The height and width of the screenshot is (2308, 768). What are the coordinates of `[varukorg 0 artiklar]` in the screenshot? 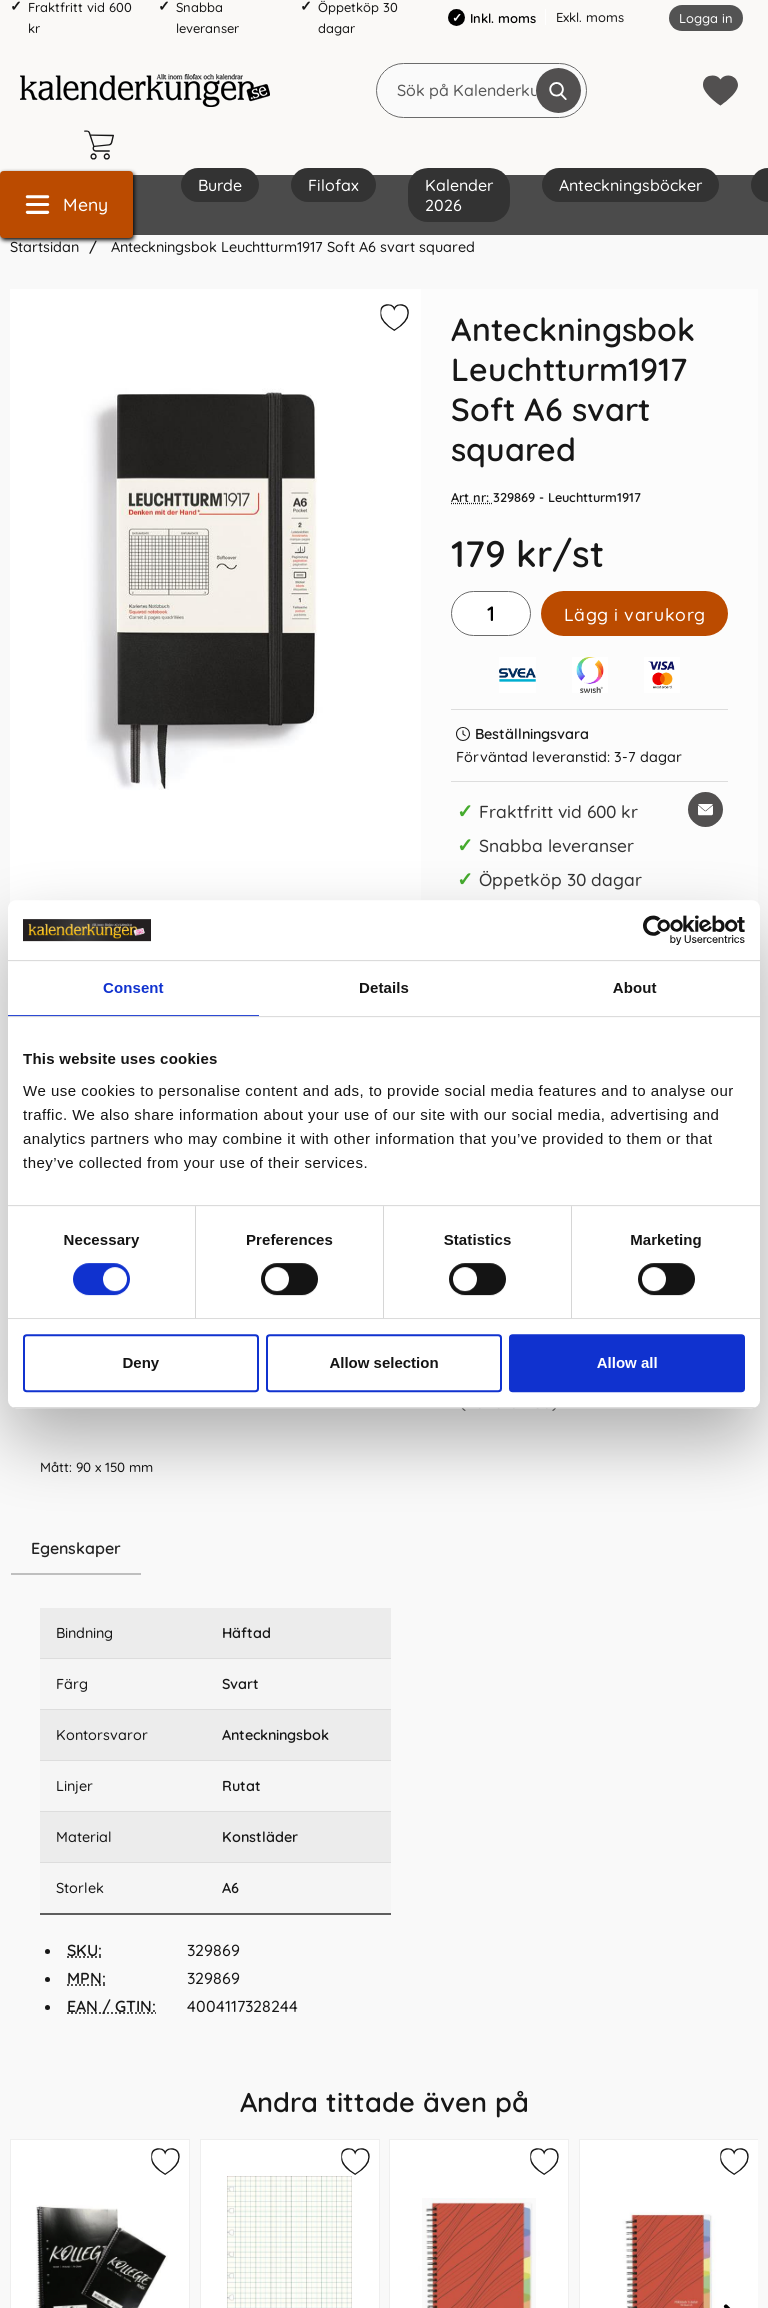 It's located at (104, 145).